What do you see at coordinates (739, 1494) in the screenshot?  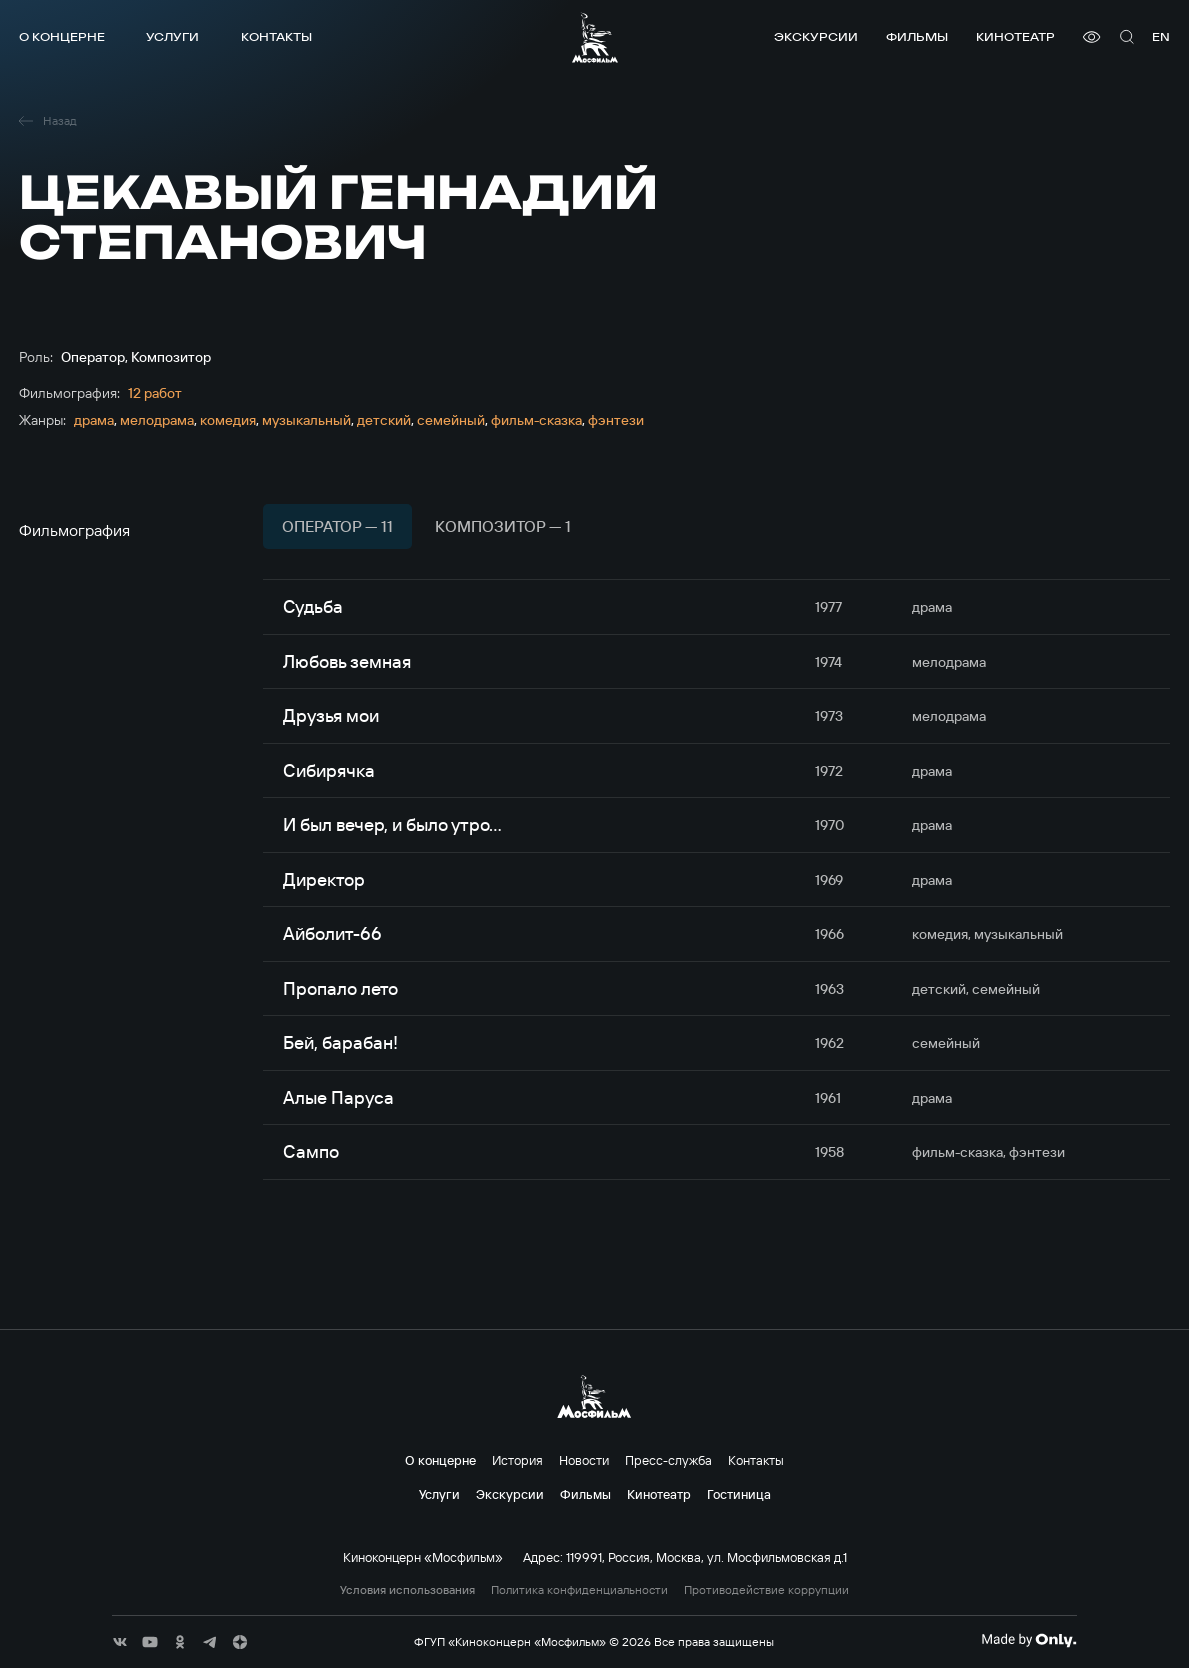 I see `Гостиница` at bounding box center [739, 1494].